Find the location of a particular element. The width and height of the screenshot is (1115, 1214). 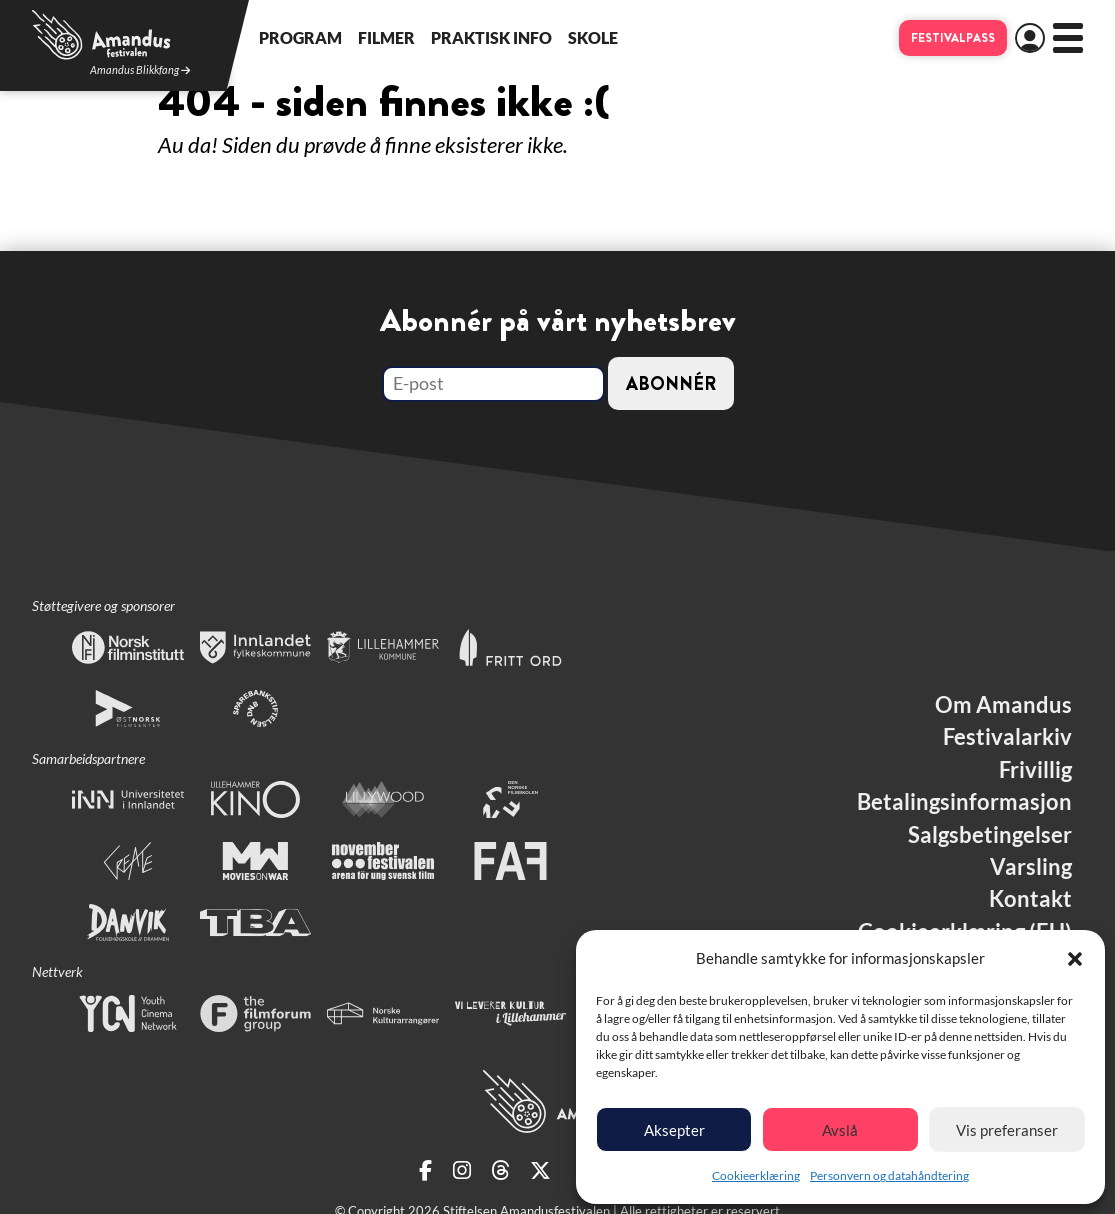

Praktisk info is located at coordinates (491, 37).